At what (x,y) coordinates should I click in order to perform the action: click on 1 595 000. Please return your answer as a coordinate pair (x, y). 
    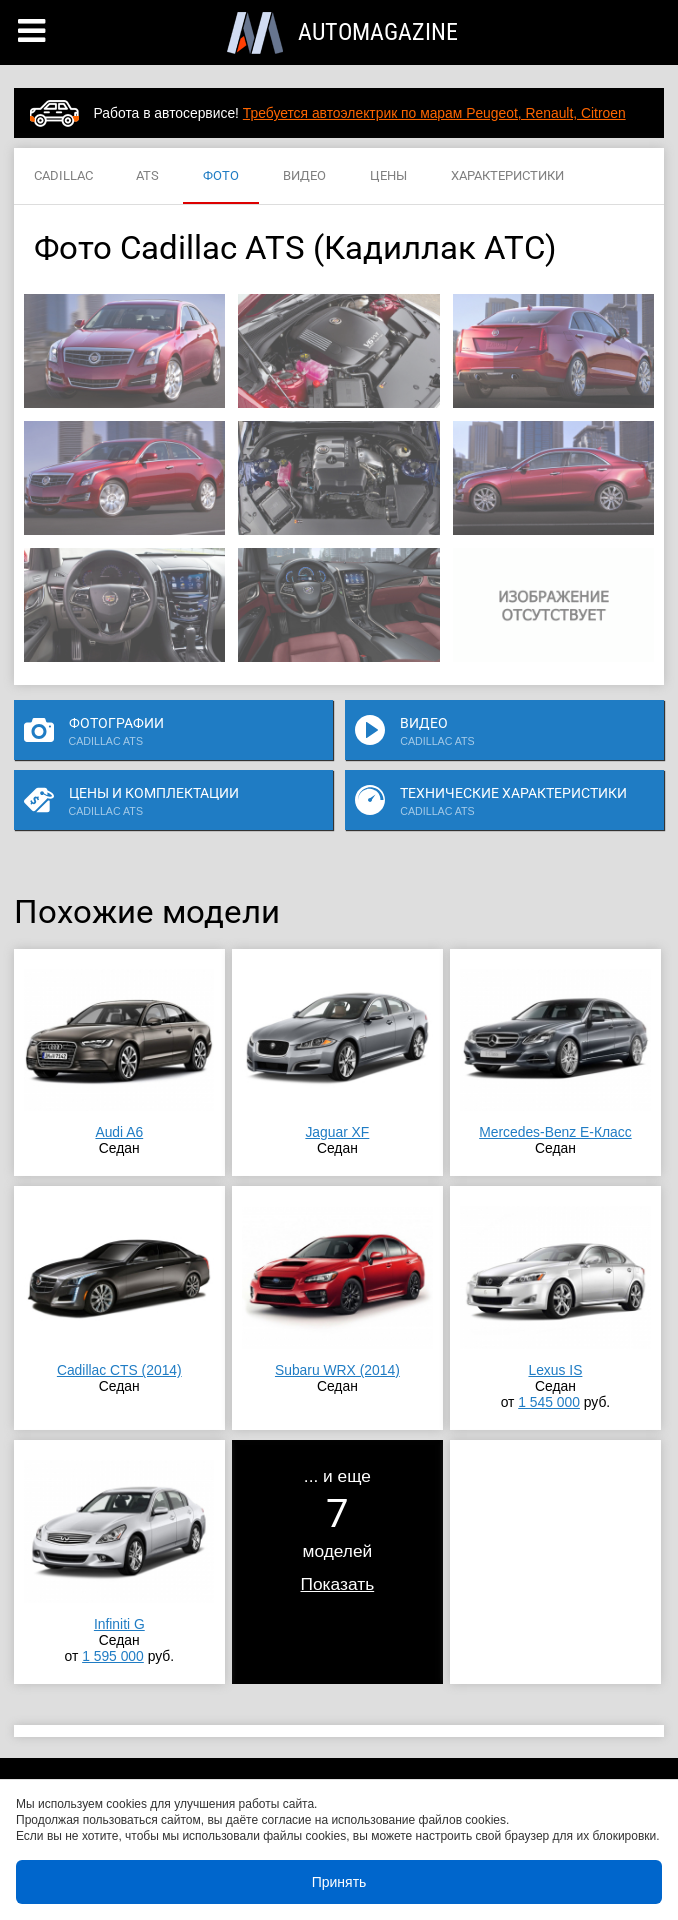
    Looking at the image, I should click on (113, 1656).